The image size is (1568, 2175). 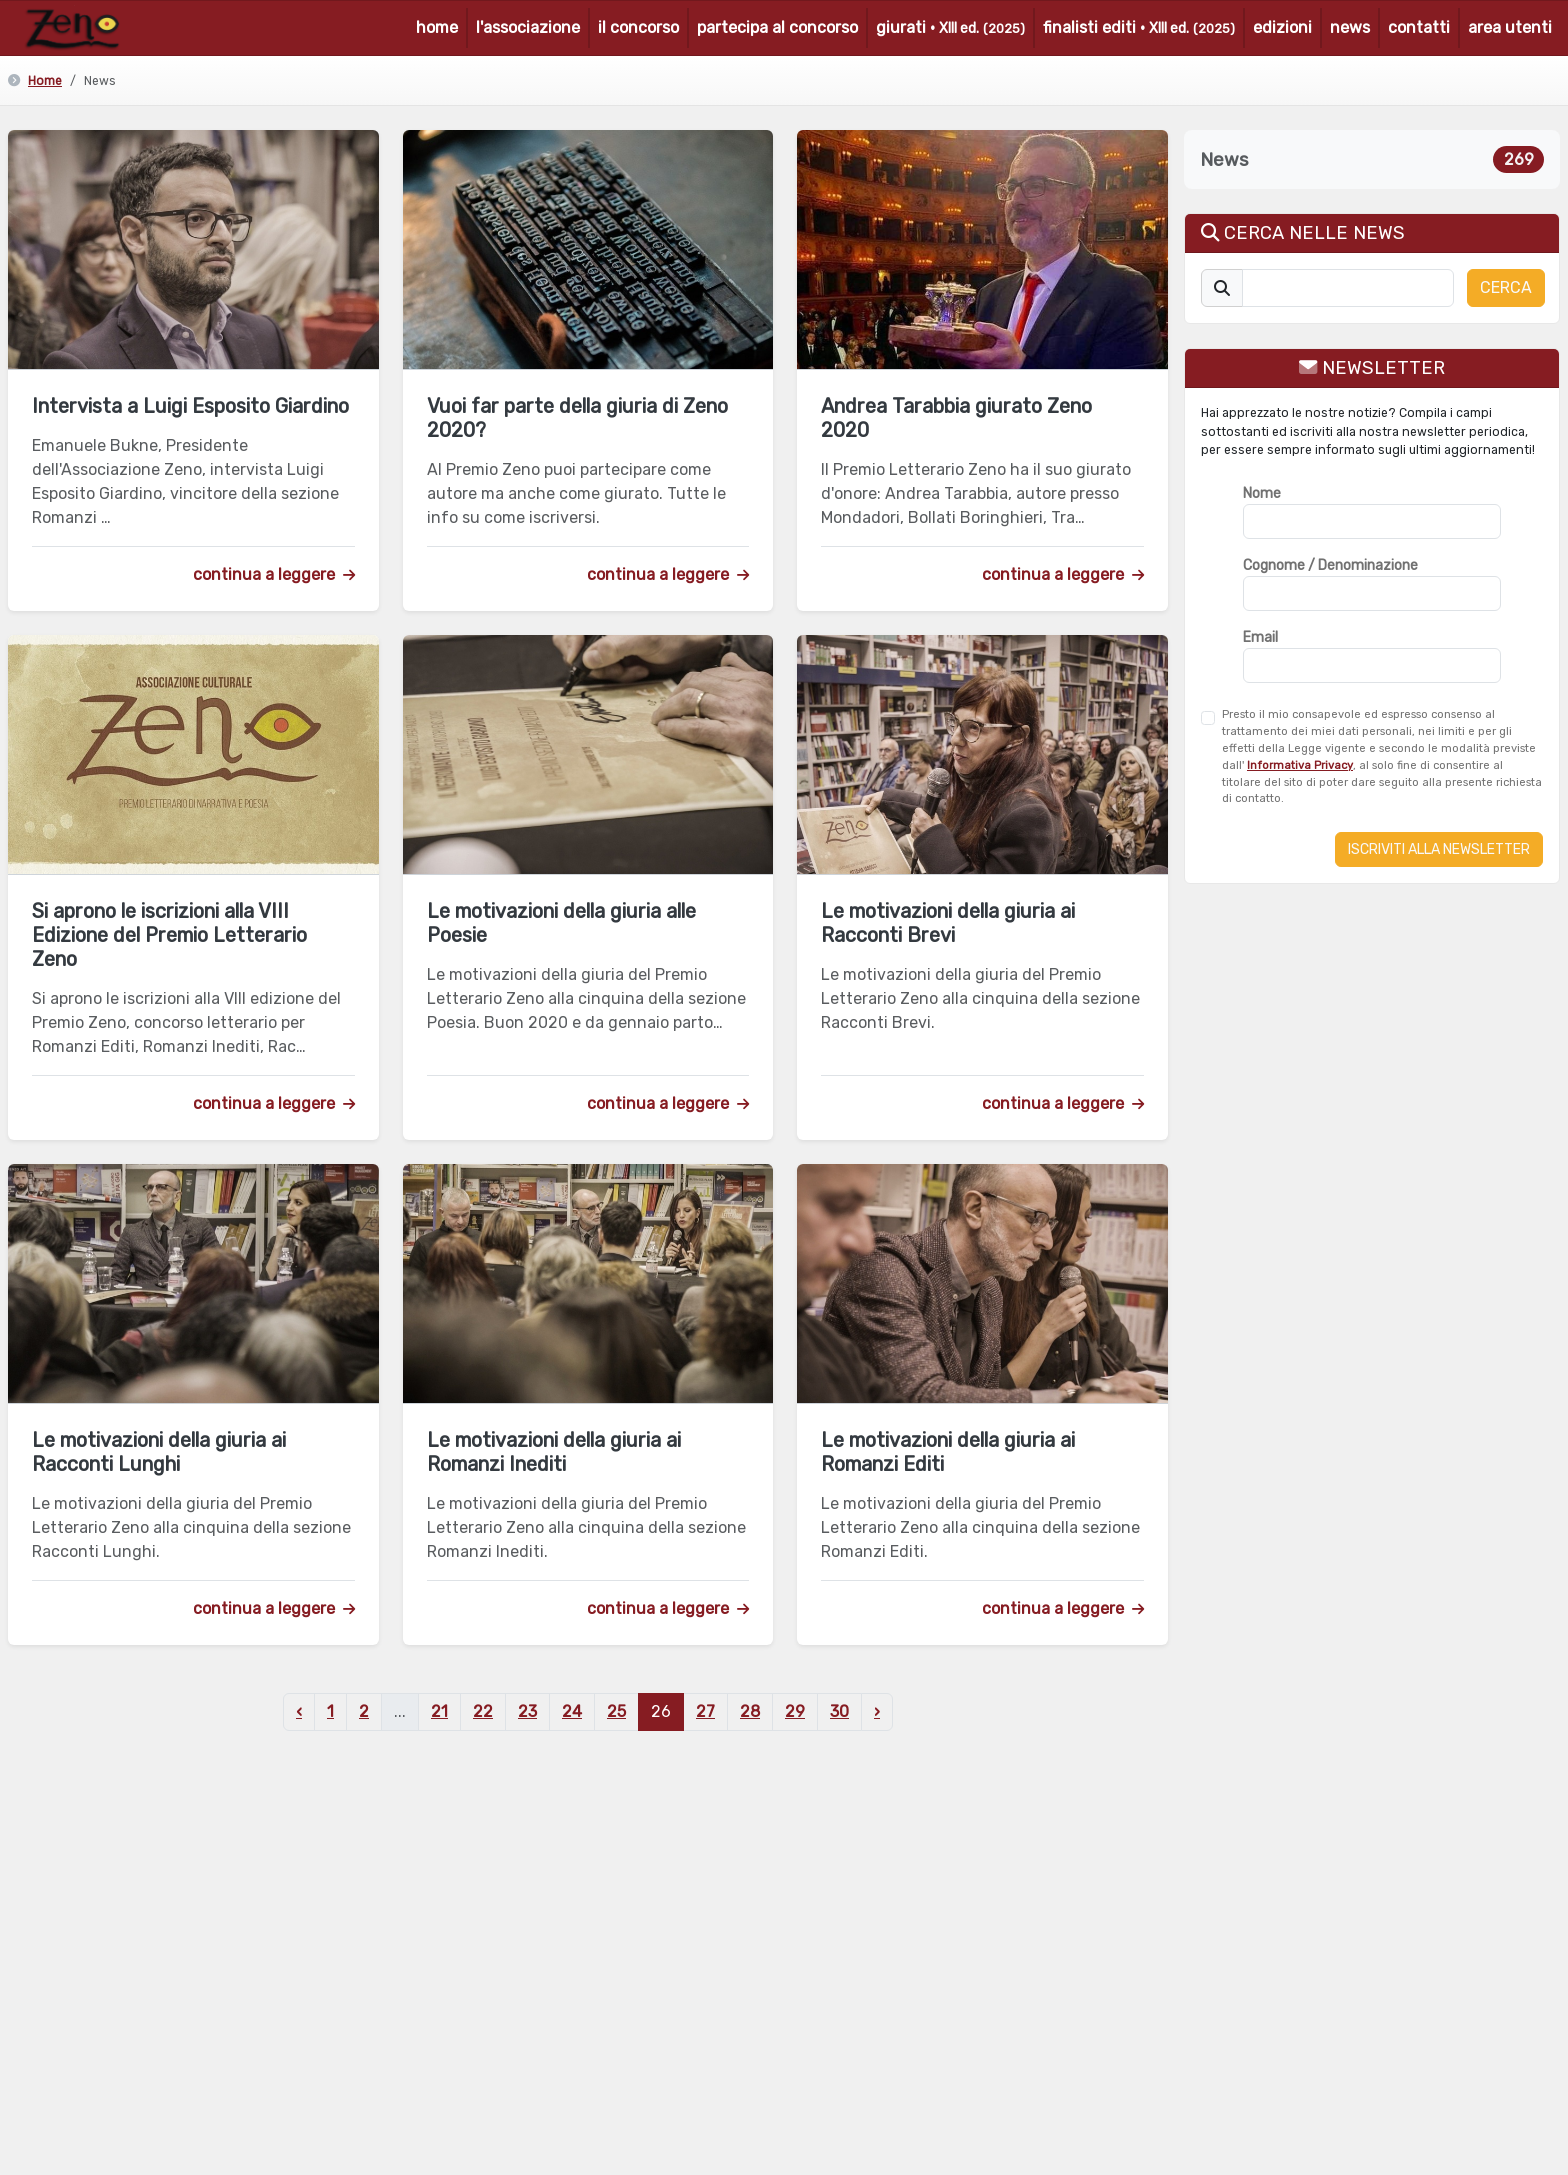 What do you see at coordinates (956, 418) in the screenshot?
I see `Andrea Tarabbia giurato Zeno 2020` at bounding box center [956, 418].